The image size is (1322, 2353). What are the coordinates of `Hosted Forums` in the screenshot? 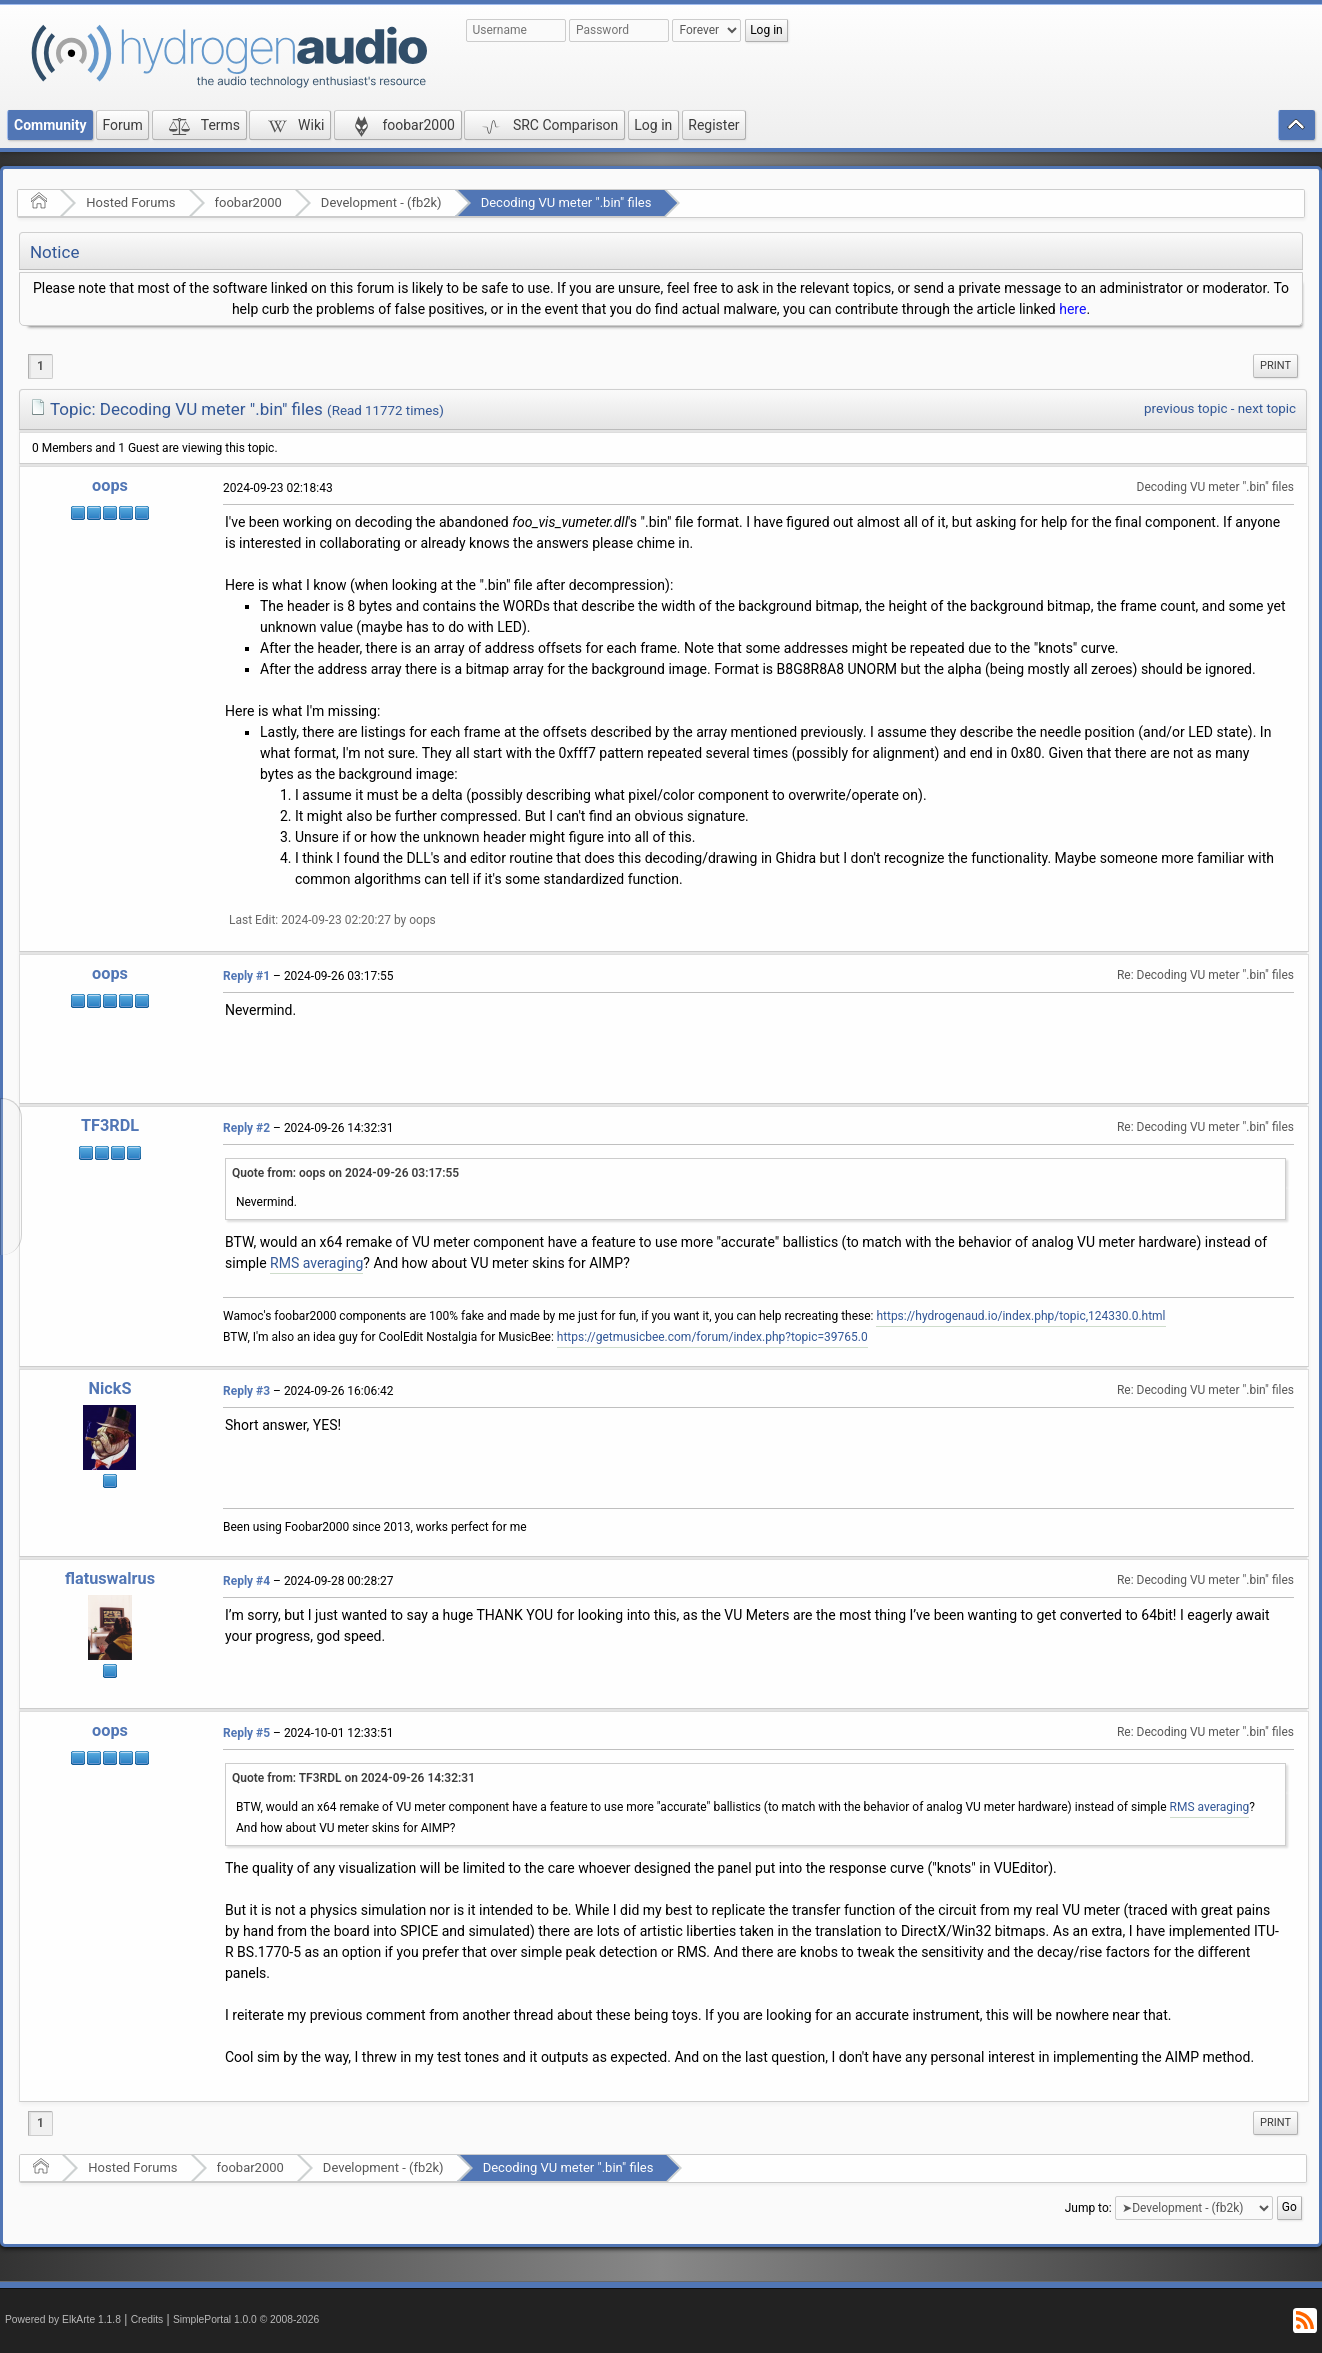 It's located at (130, 202).